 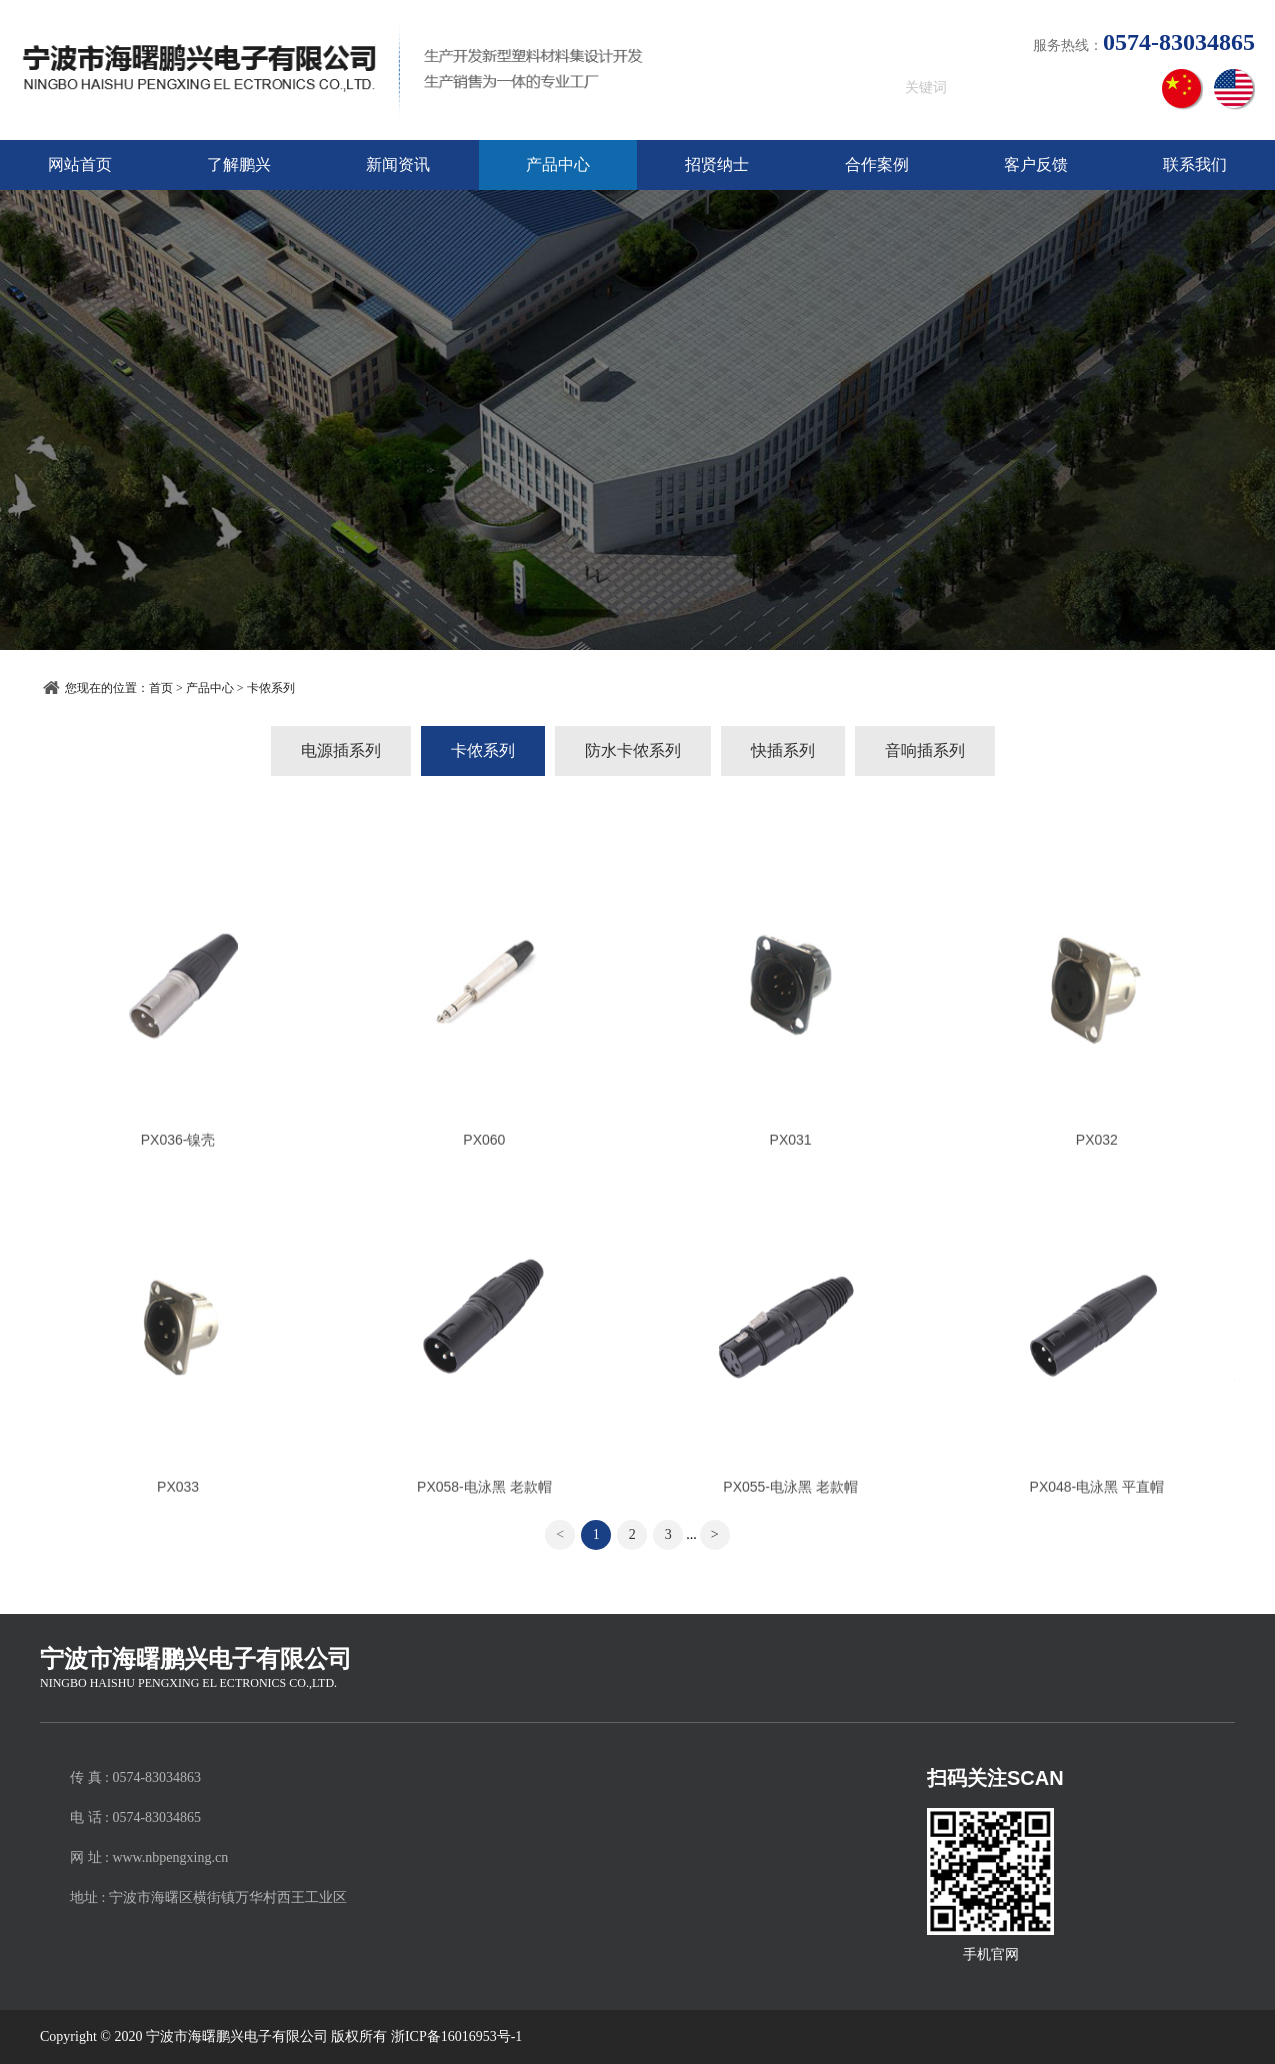 I want to click on 招贤纳士, so click(x=717, y=164).